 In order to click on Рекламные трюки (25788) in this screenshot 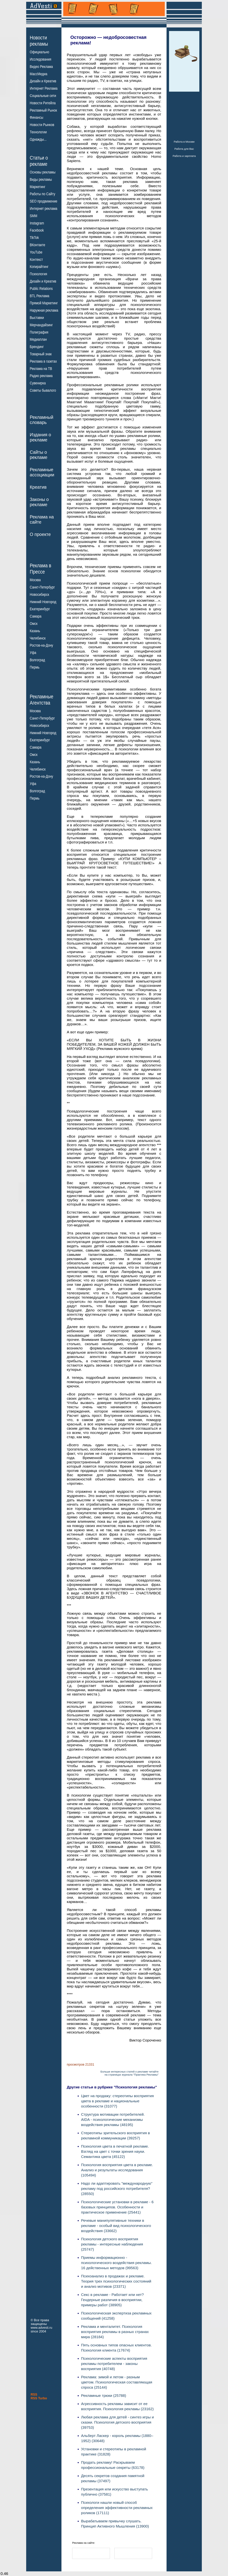, I will do `click(103, 2395)`.